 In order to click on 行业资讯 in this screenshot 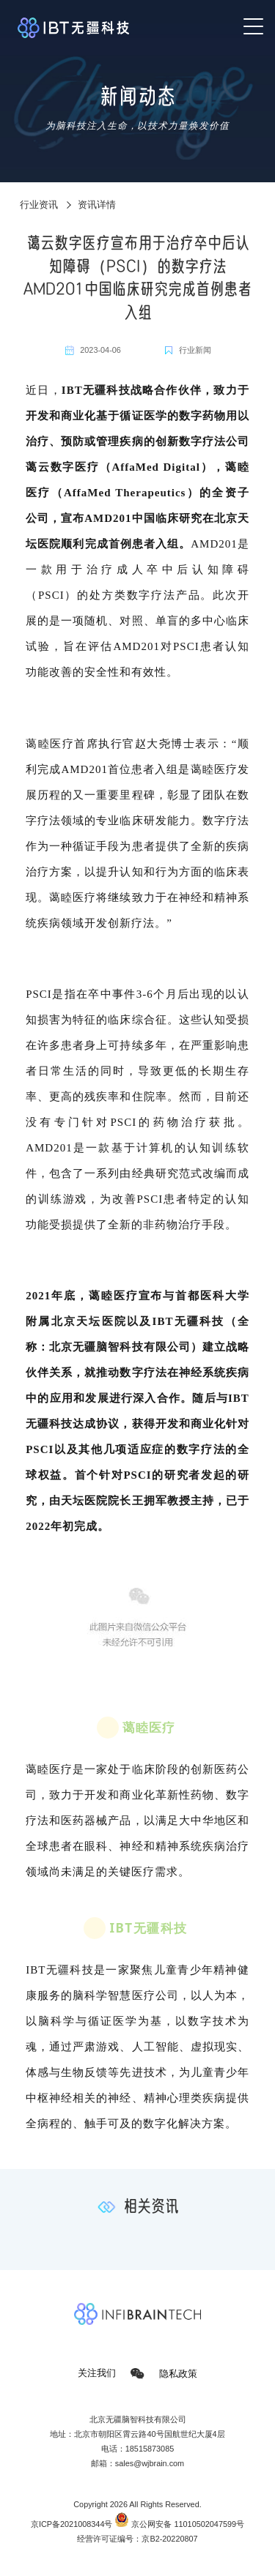, I will do `click(39, 205)`.